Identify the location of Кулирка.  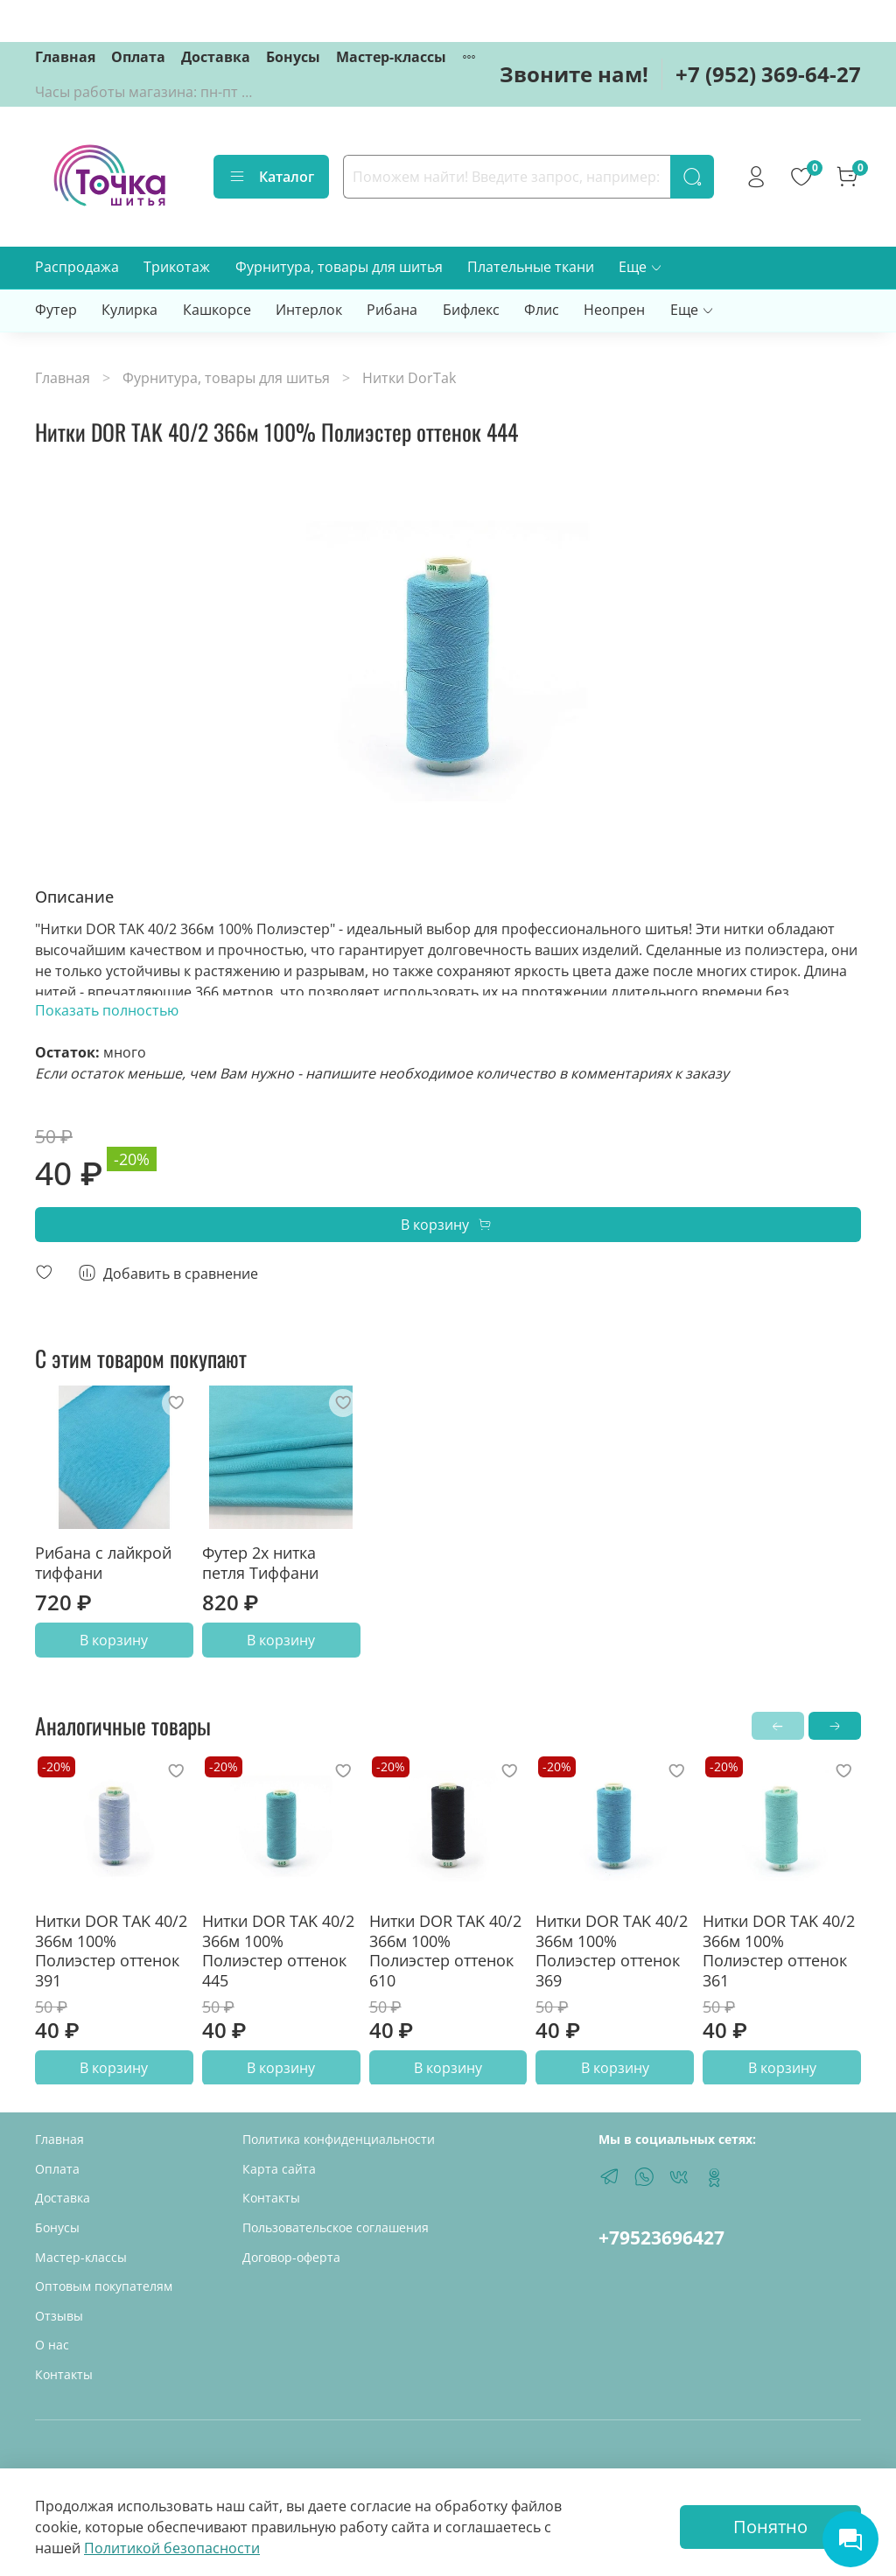
(130, 309).